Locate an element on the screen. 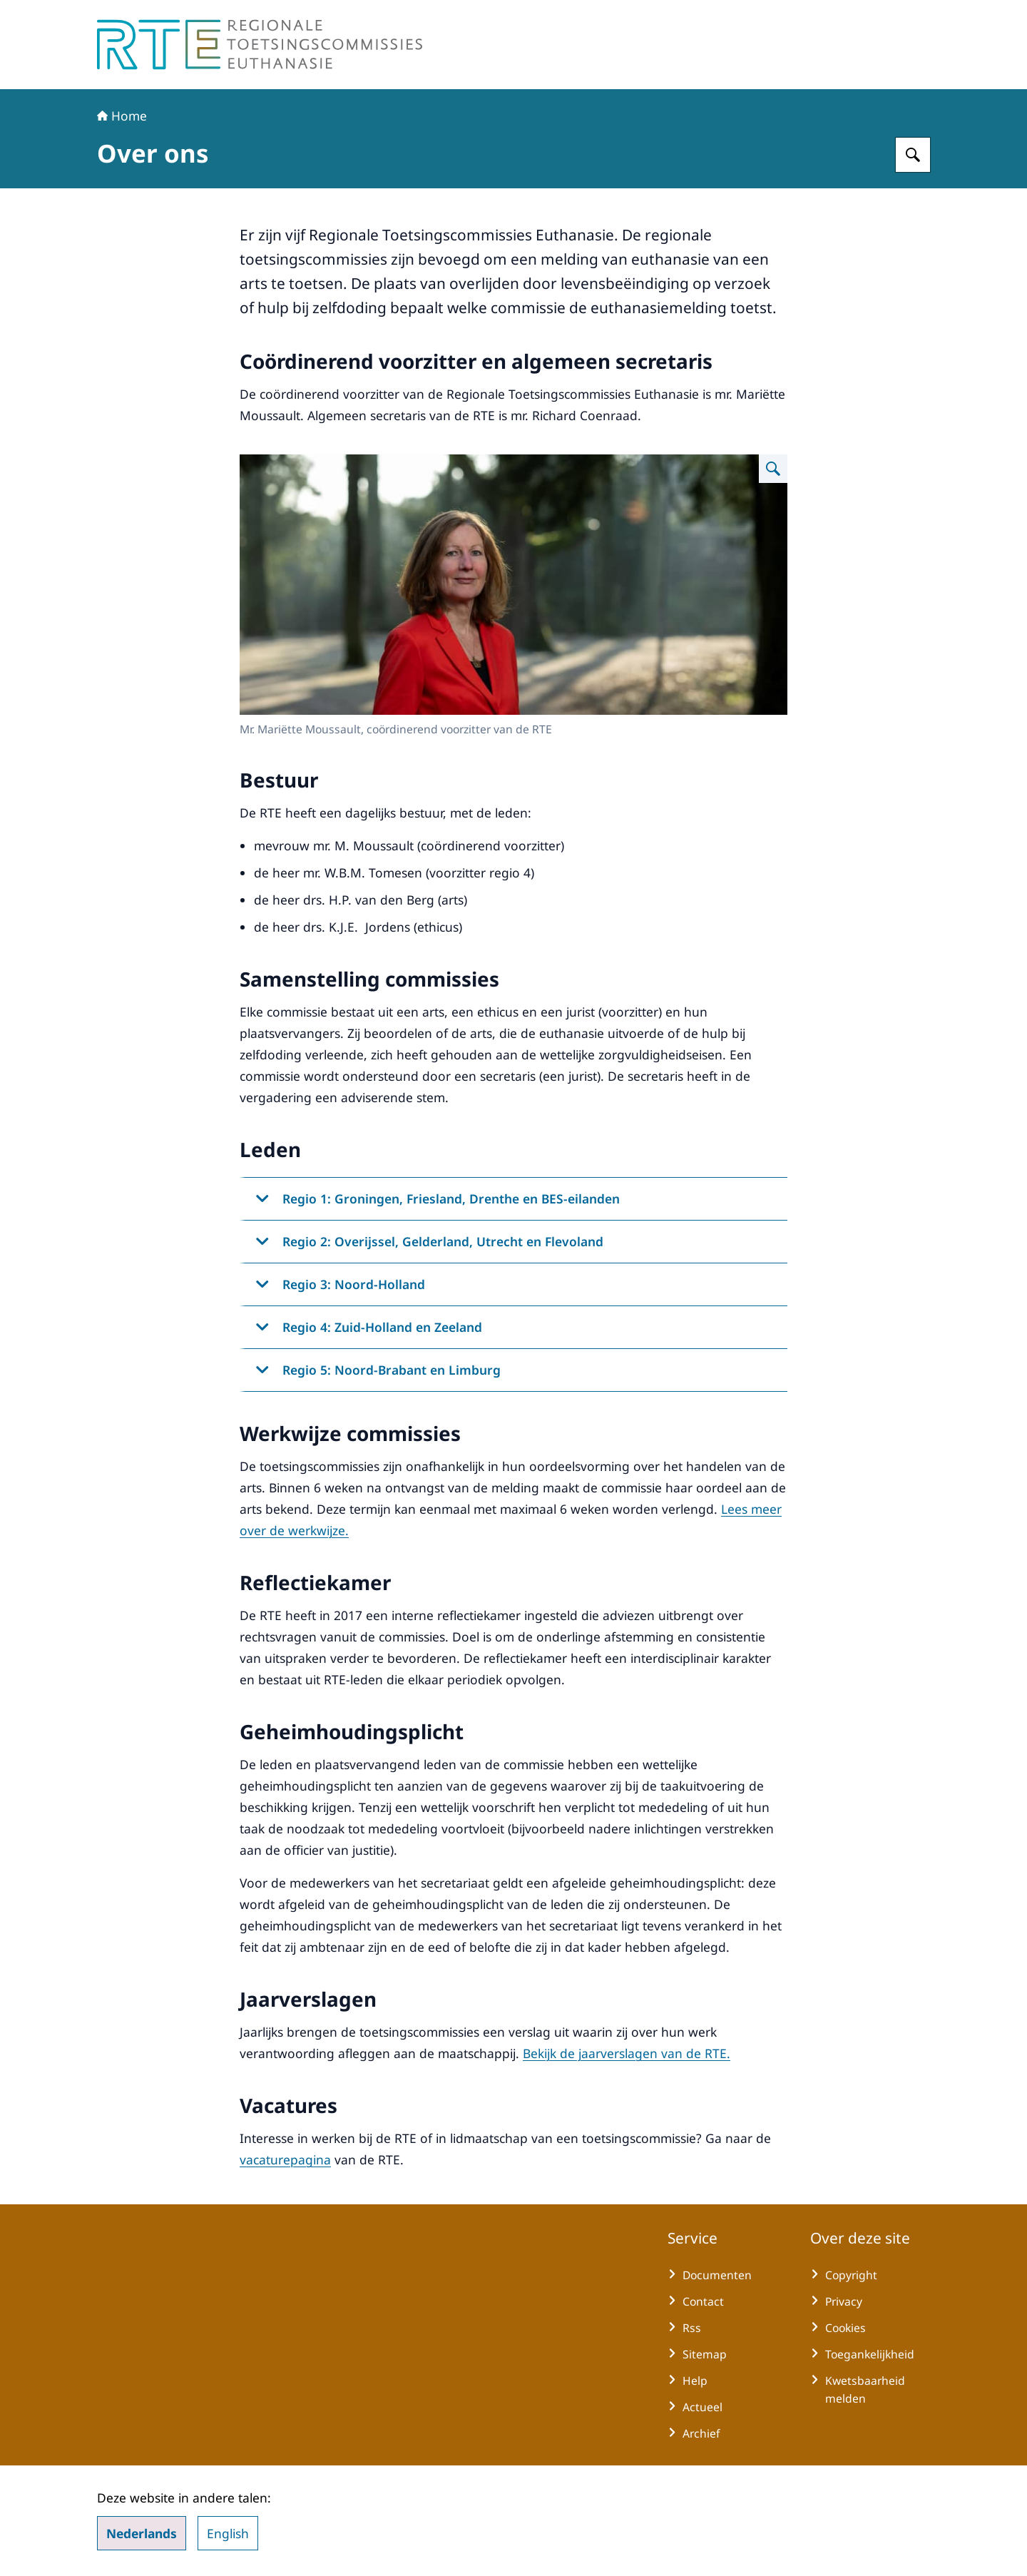 The image size is (1027, 2576). [Zoeken op Regionale Toetsingscommissie Euthanasie] is located at coordinates (913, 155).